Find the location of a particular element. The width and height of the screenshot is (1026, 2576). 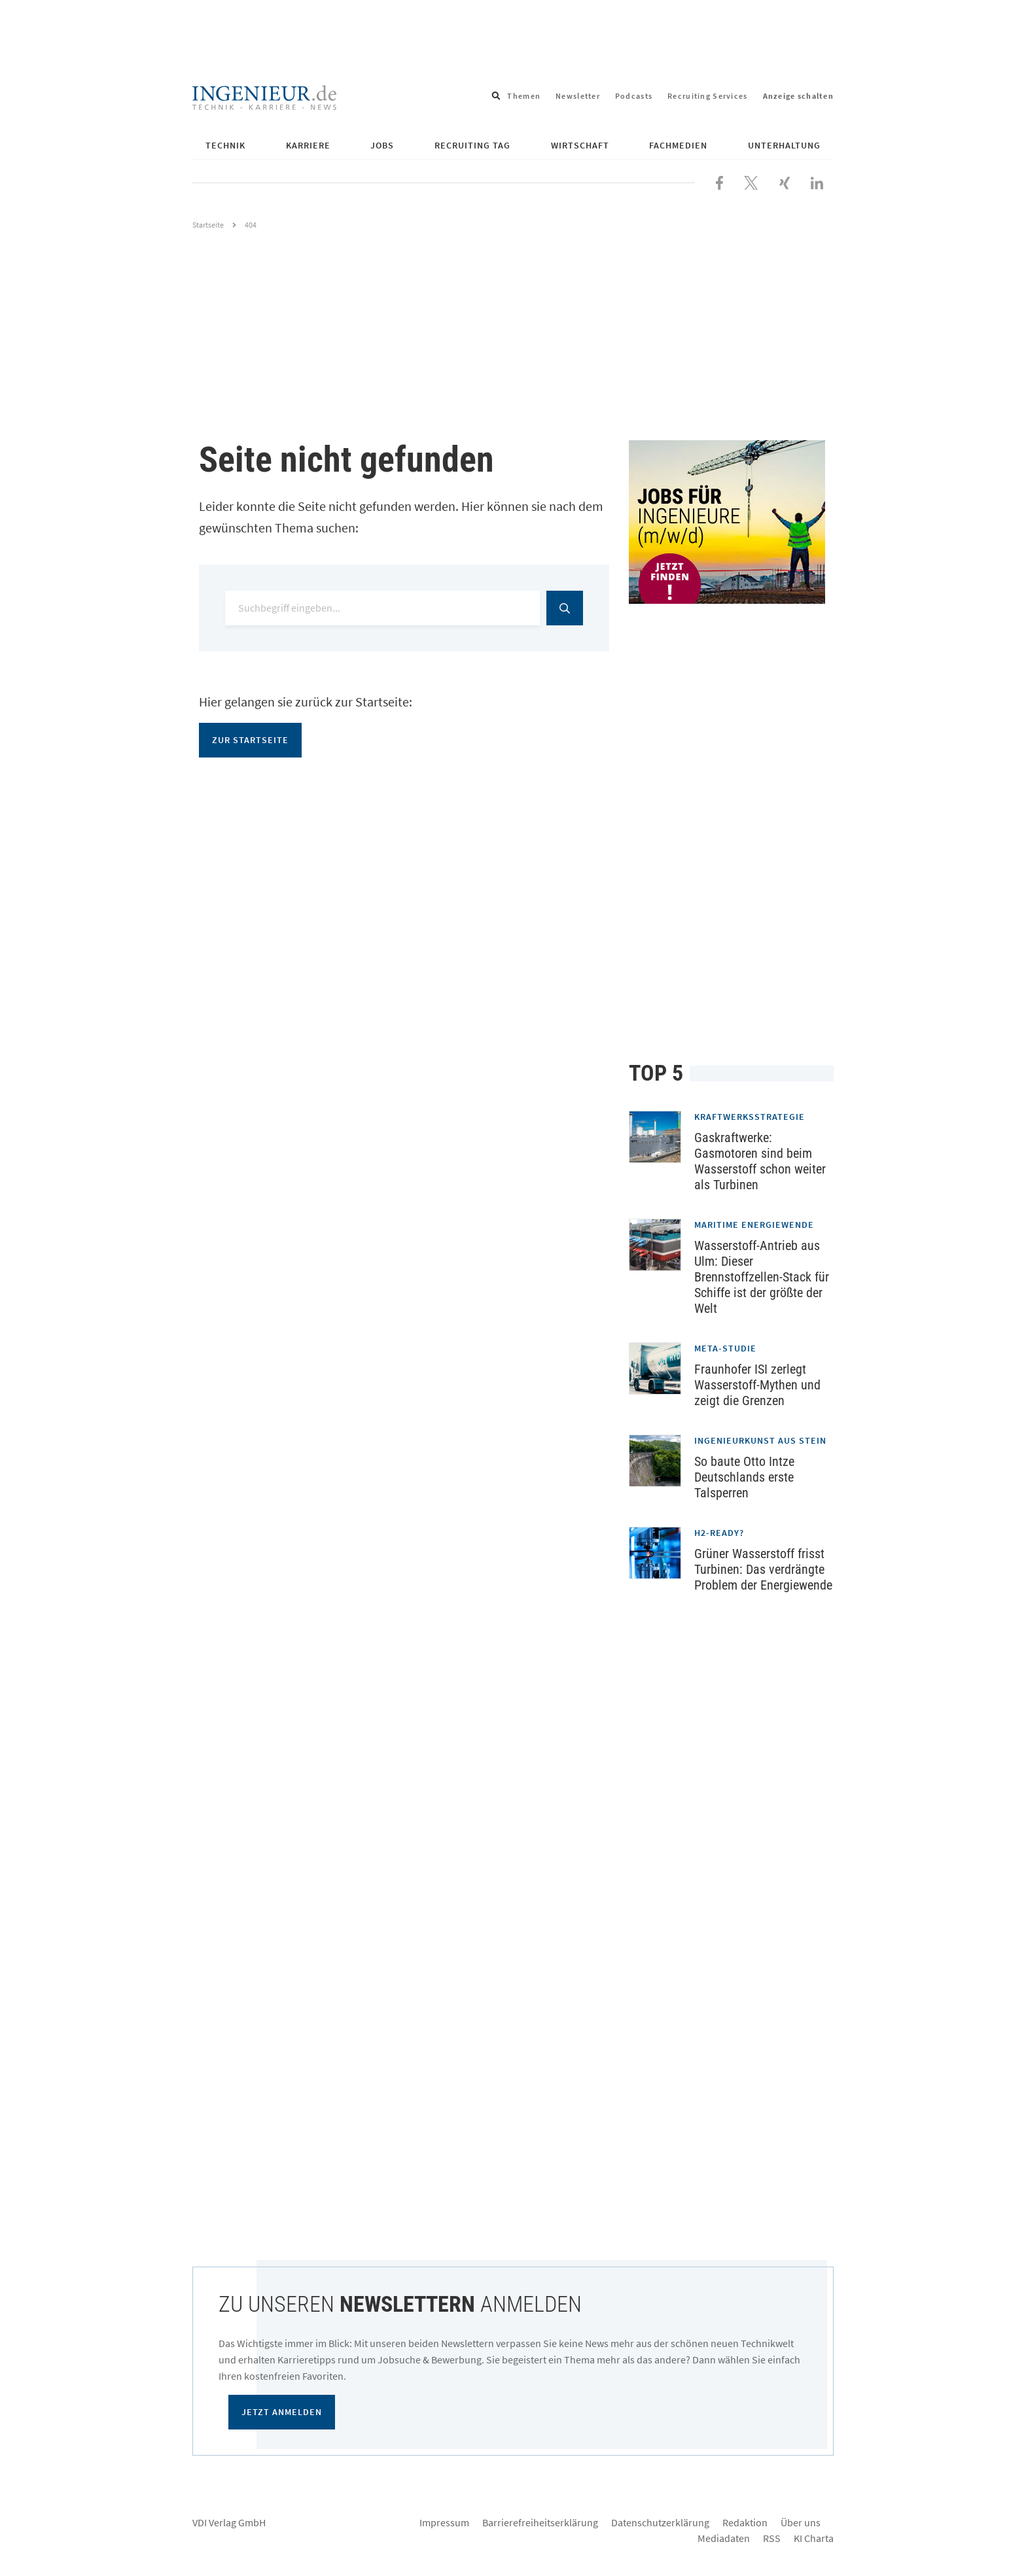

Jetzt anmelden is located at coordinates (281, 2412).